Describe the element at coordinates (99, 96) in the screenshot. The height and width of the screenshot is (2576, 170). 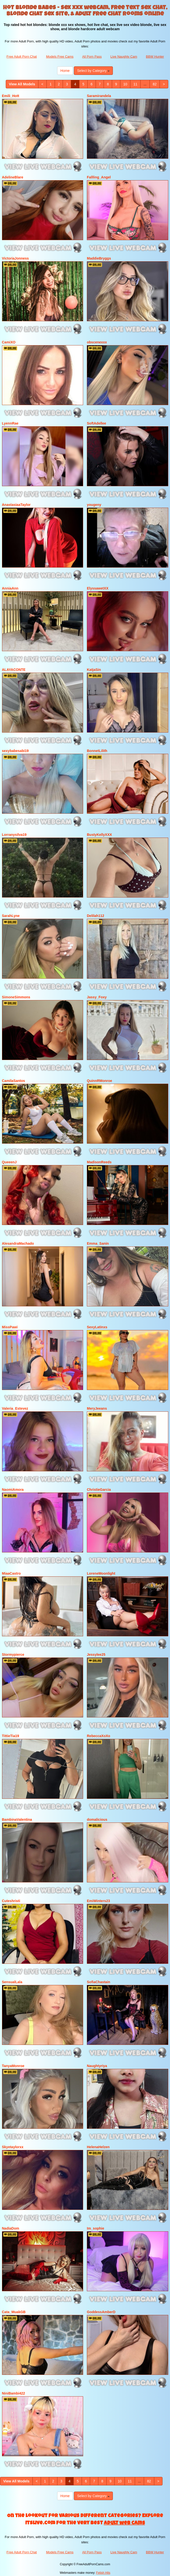
I see `Saramirandela` at that location.